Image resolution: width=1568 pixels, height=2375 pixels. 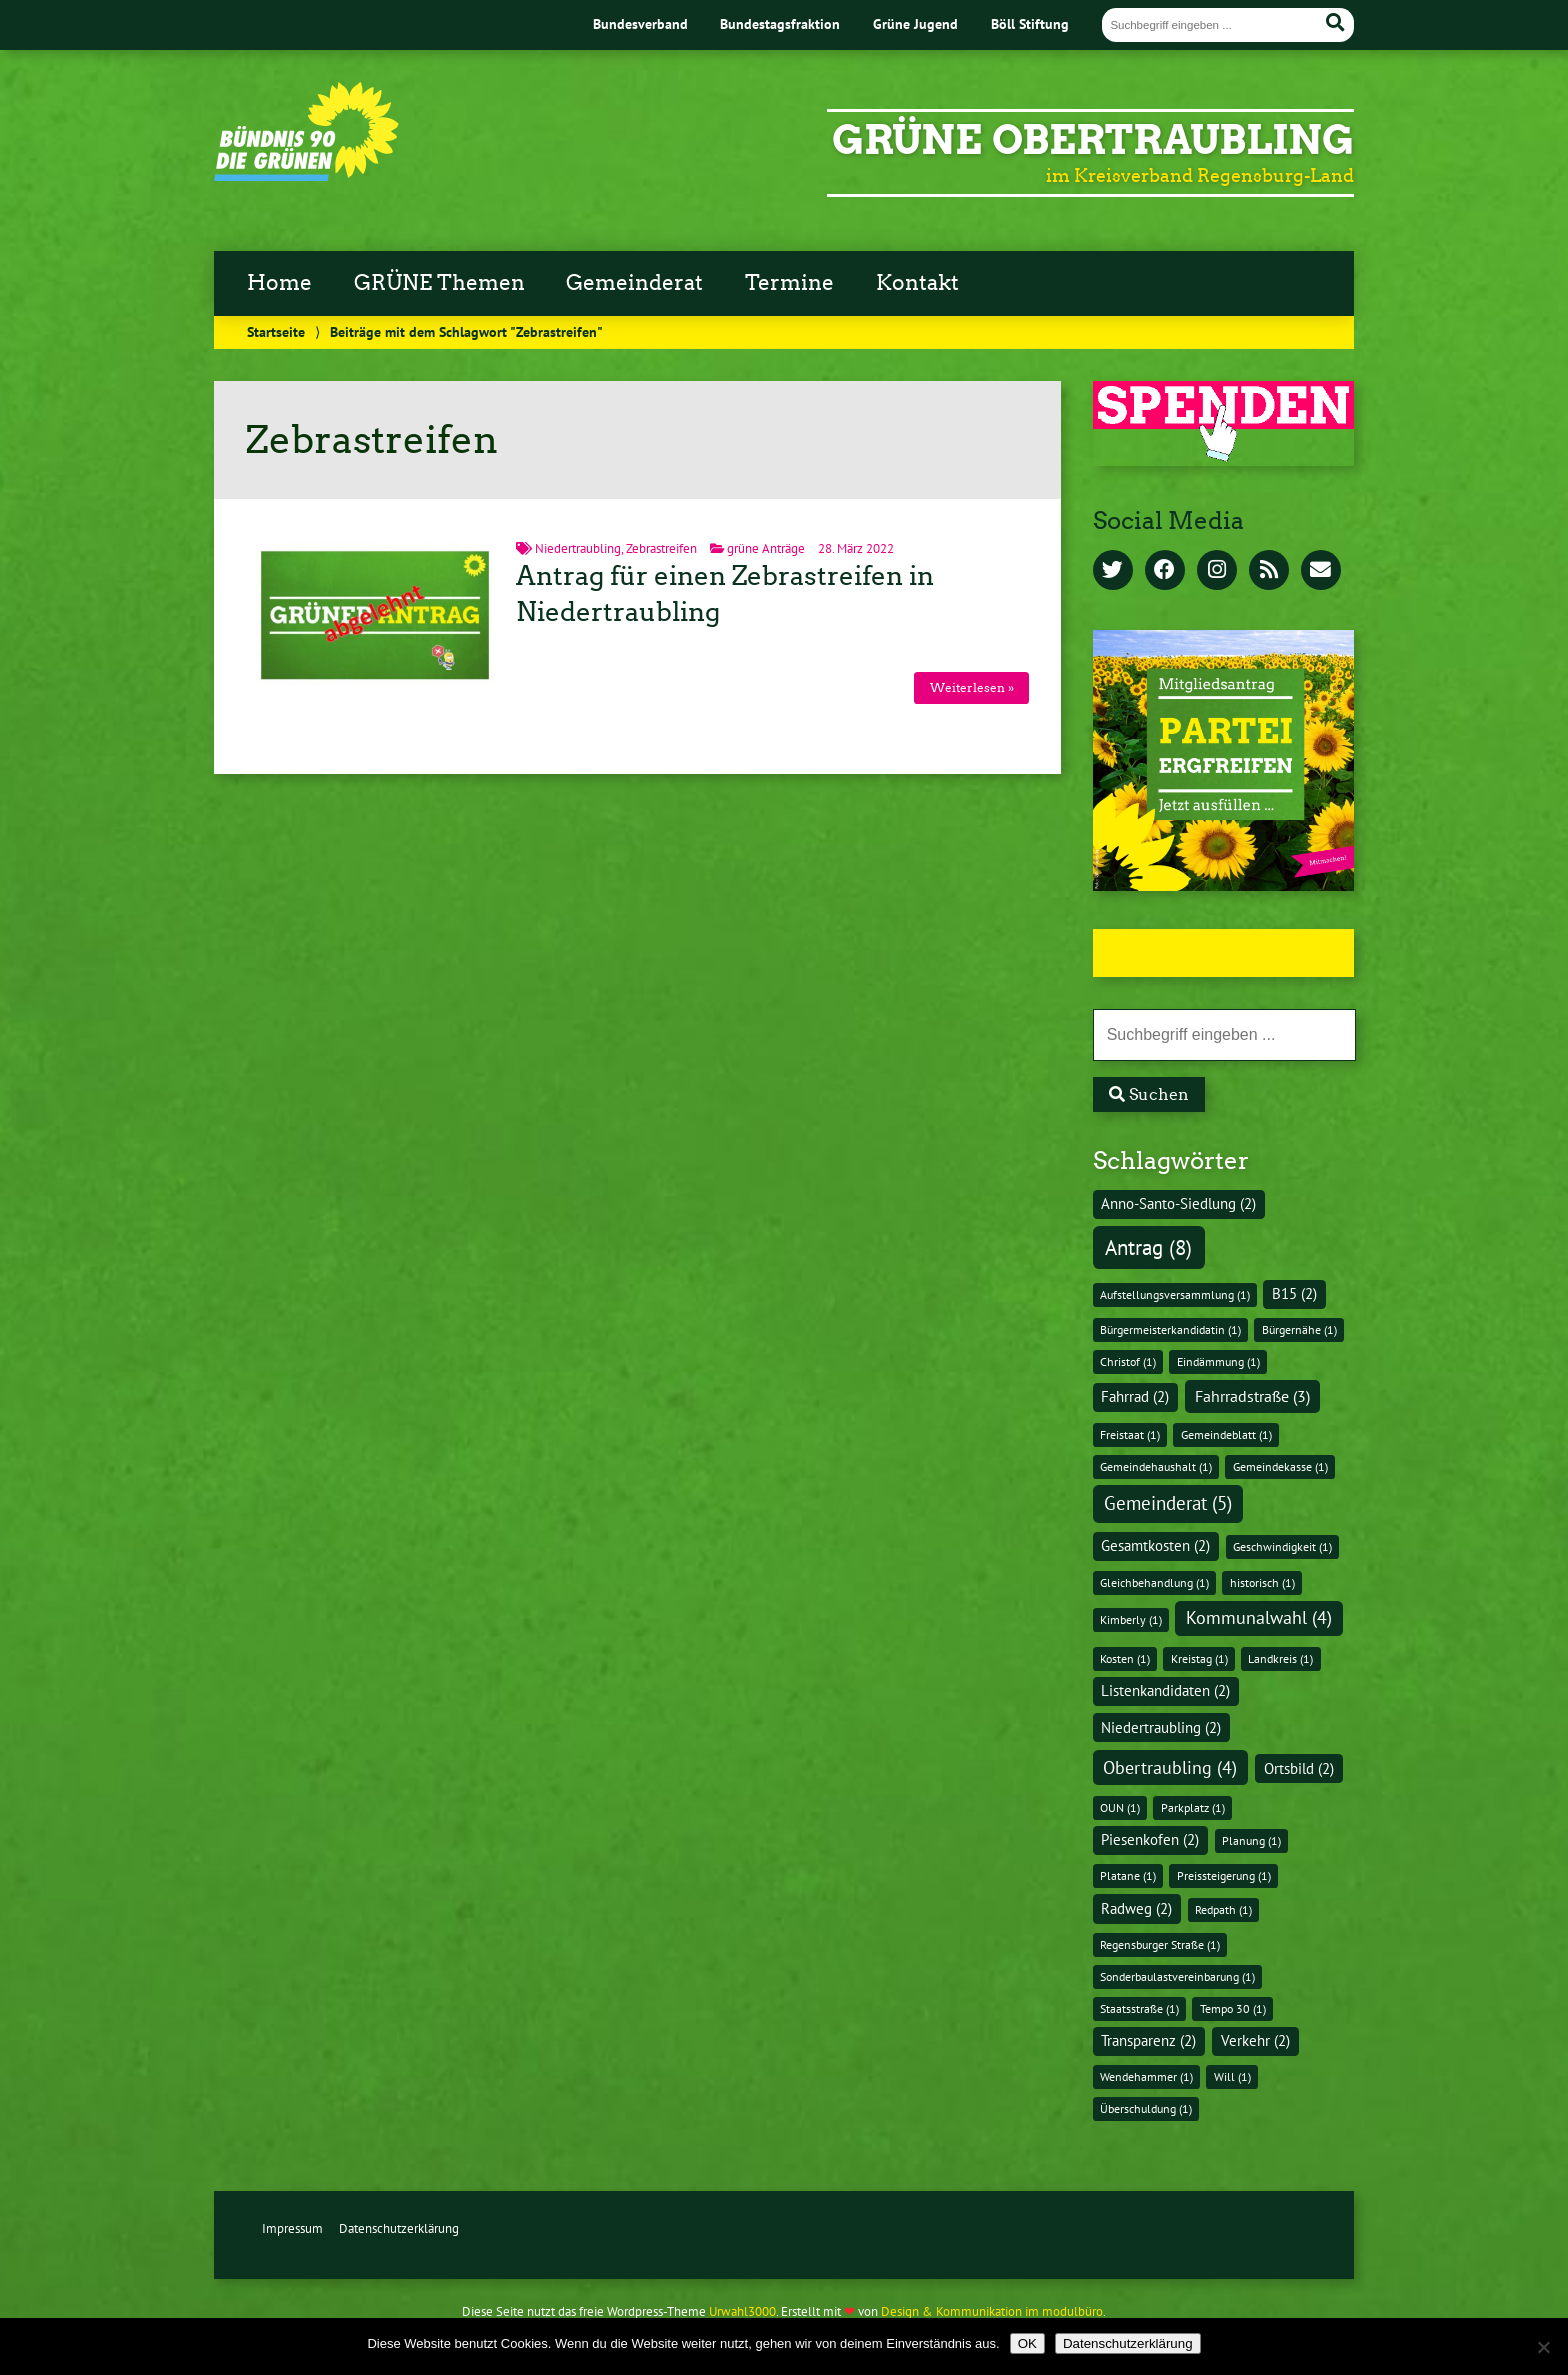 I want to click on Design & Kommunikation im modulbüro, so click(x=992, y=2311).